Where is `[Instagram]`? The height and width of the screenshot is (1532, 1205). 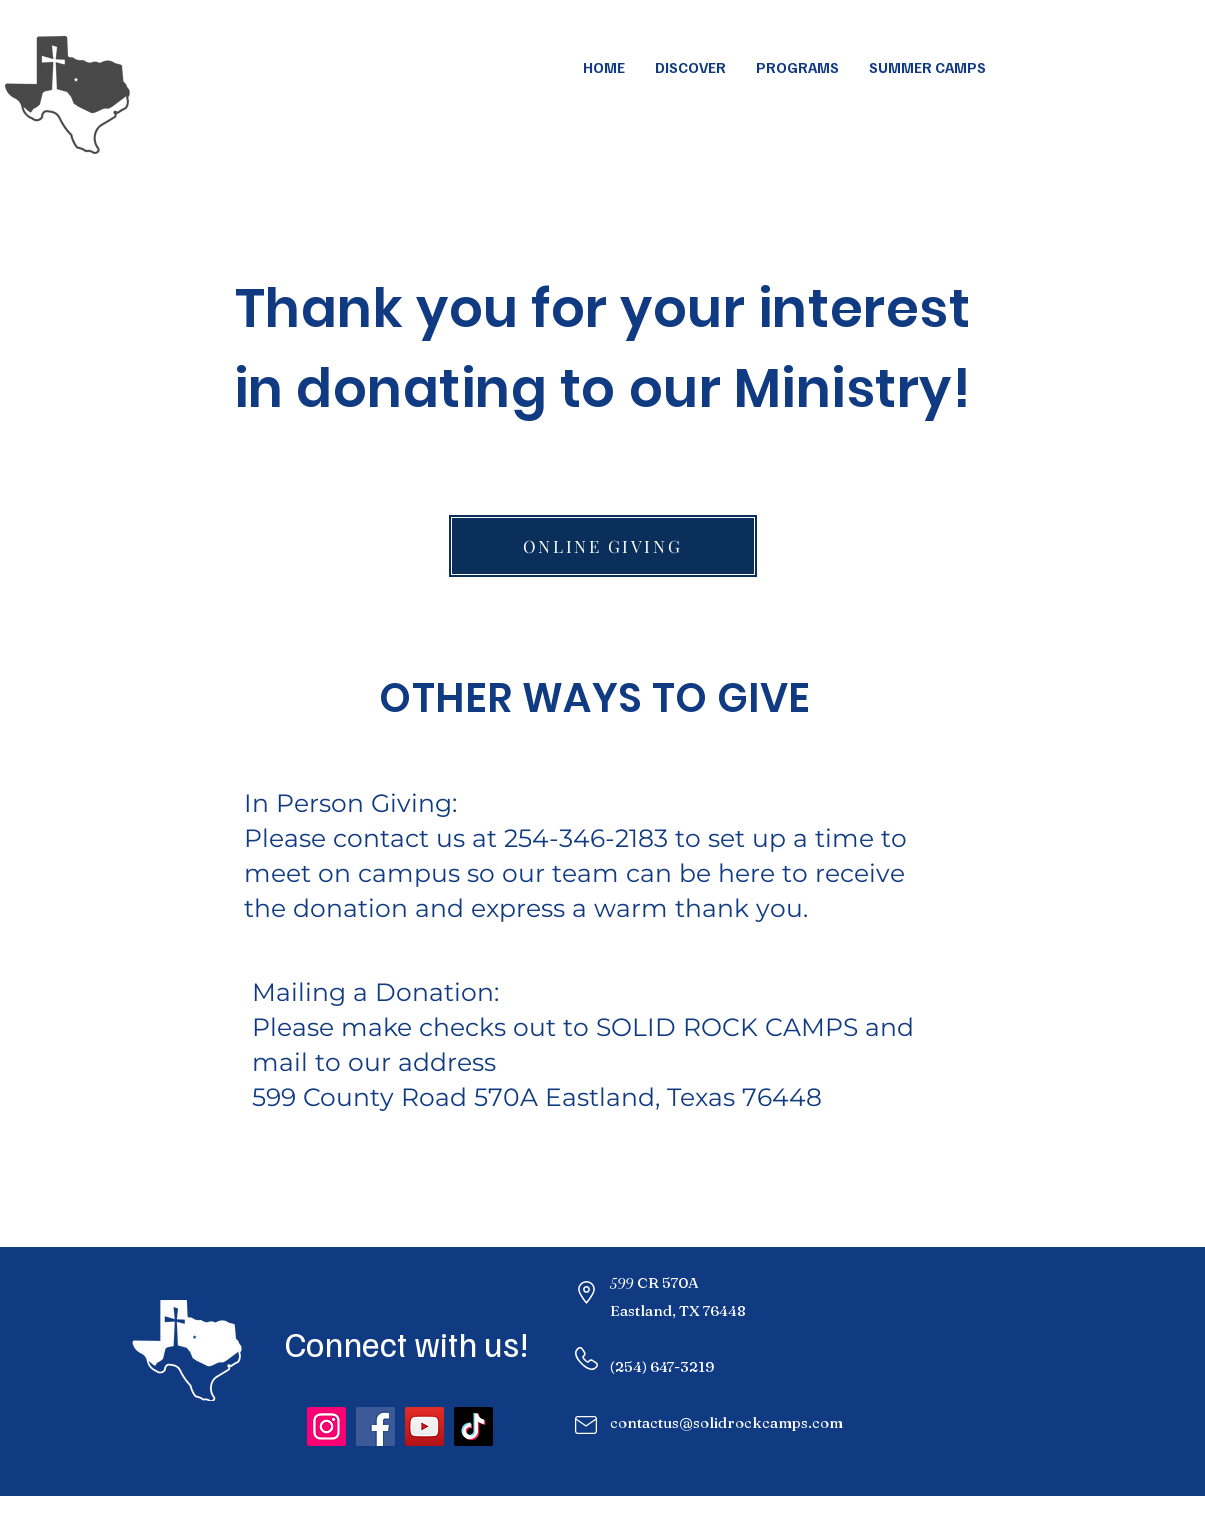
[Instagram] is located at coordinates (326, 1426).